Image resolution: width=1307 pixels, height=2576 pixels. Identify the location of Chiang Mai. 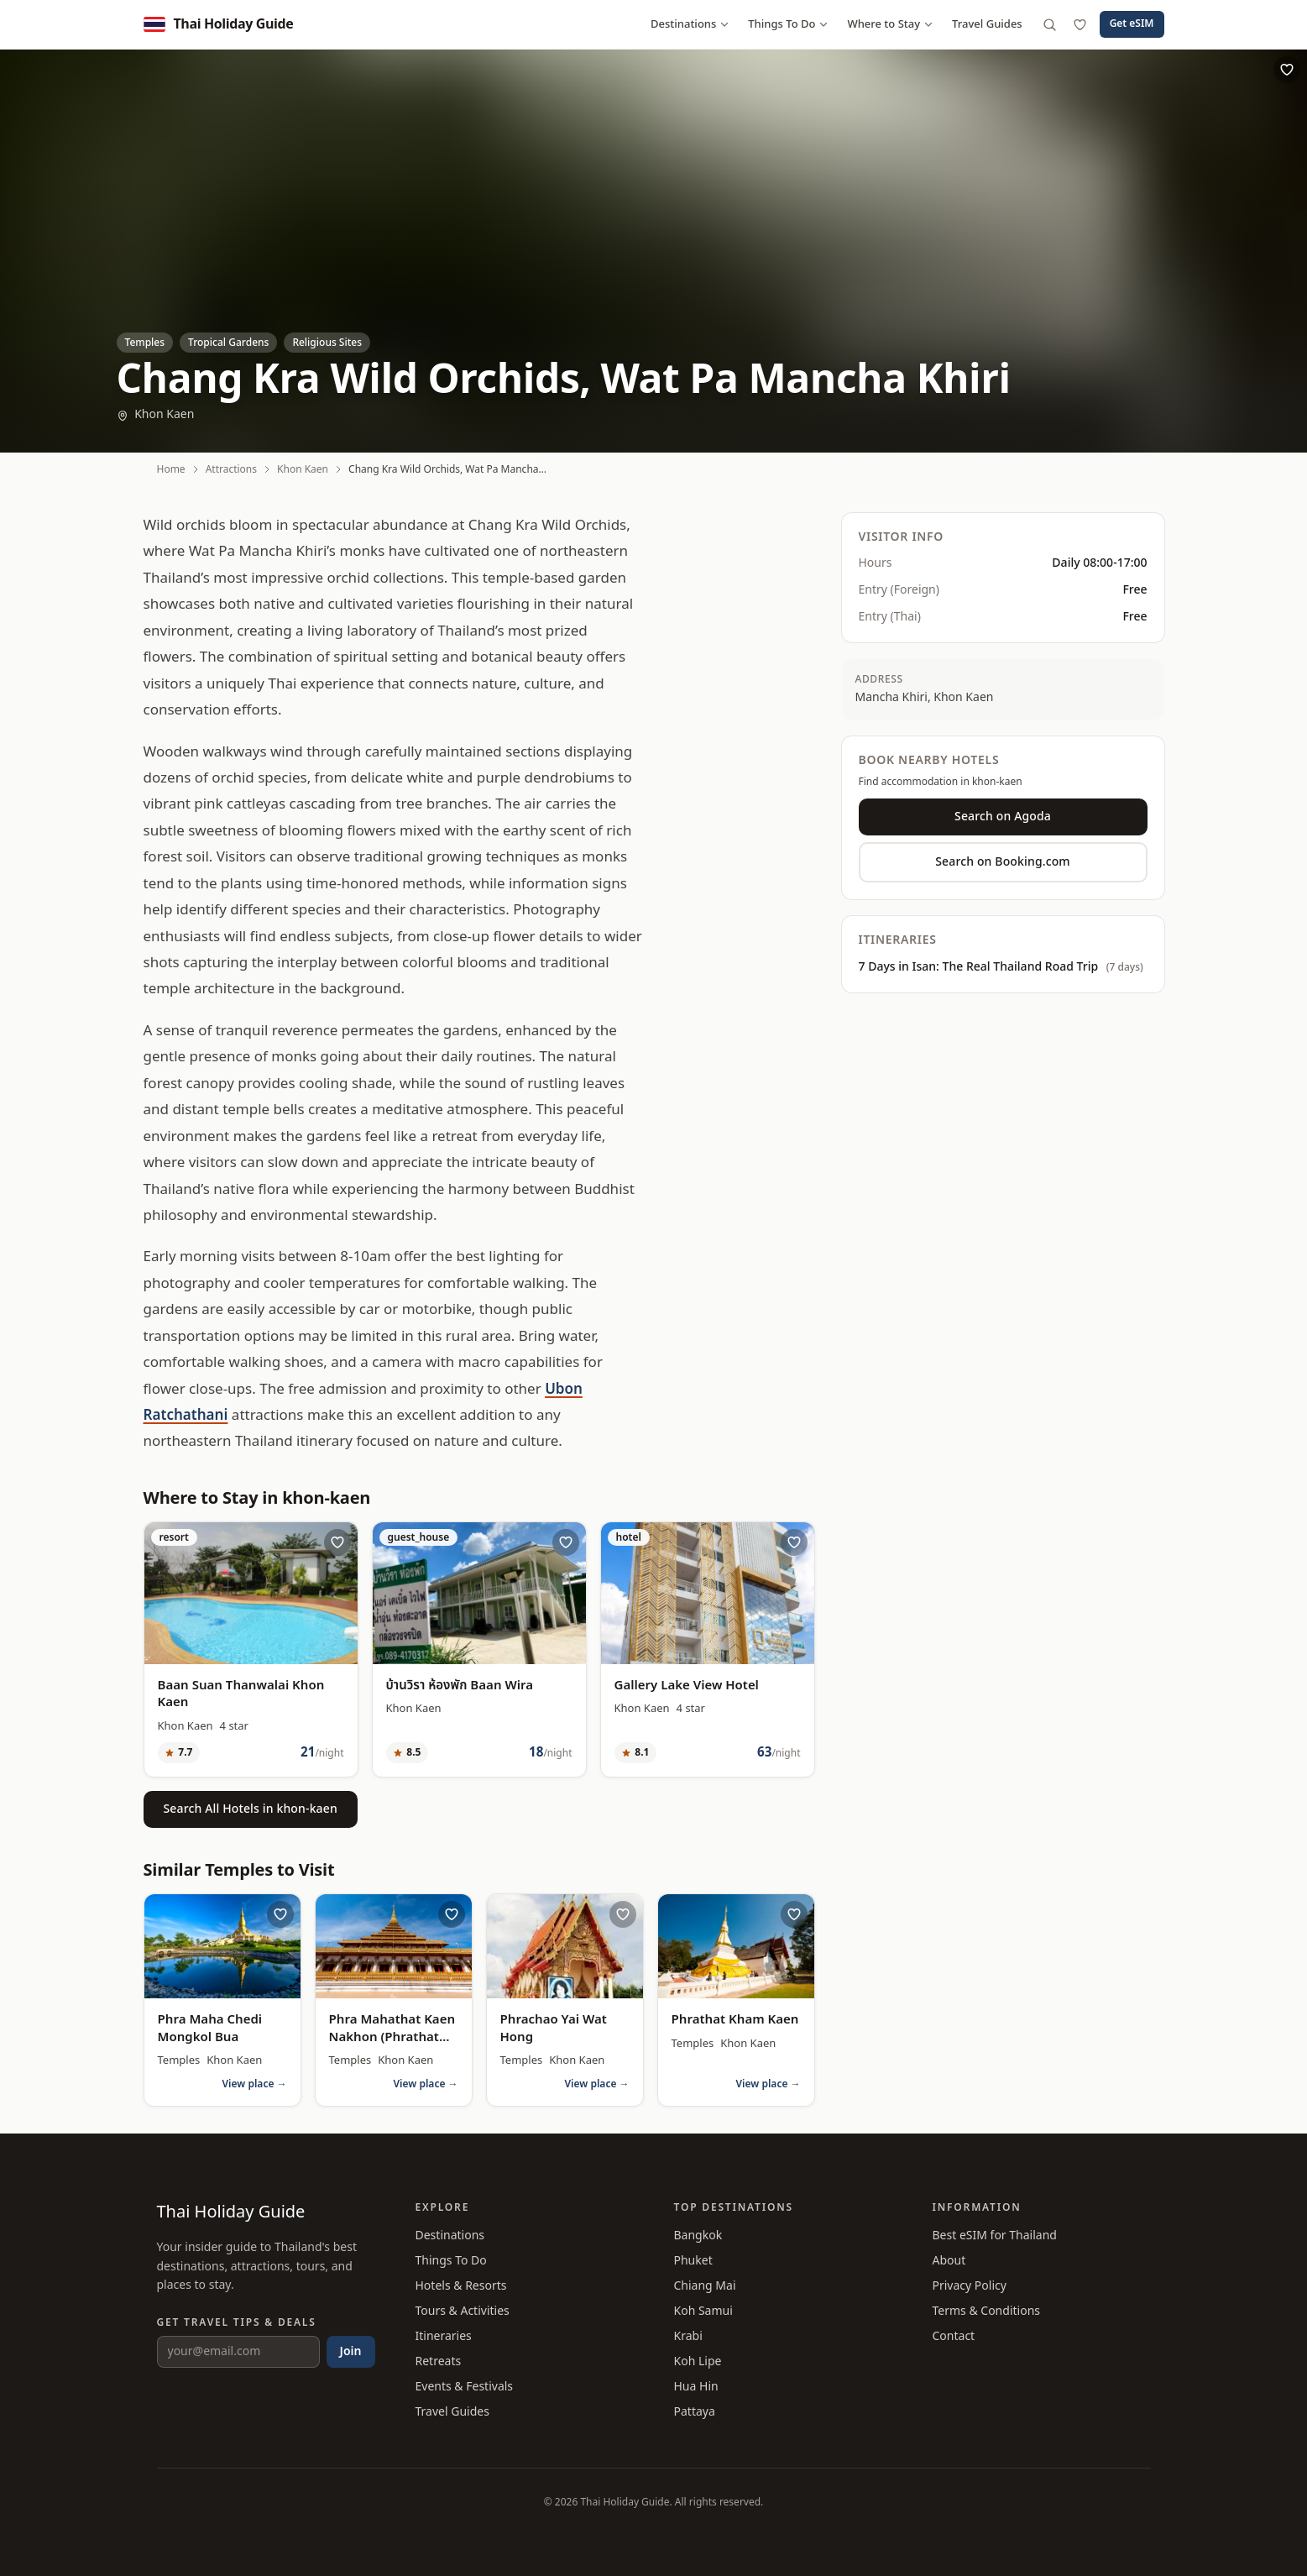
(705, 2286).